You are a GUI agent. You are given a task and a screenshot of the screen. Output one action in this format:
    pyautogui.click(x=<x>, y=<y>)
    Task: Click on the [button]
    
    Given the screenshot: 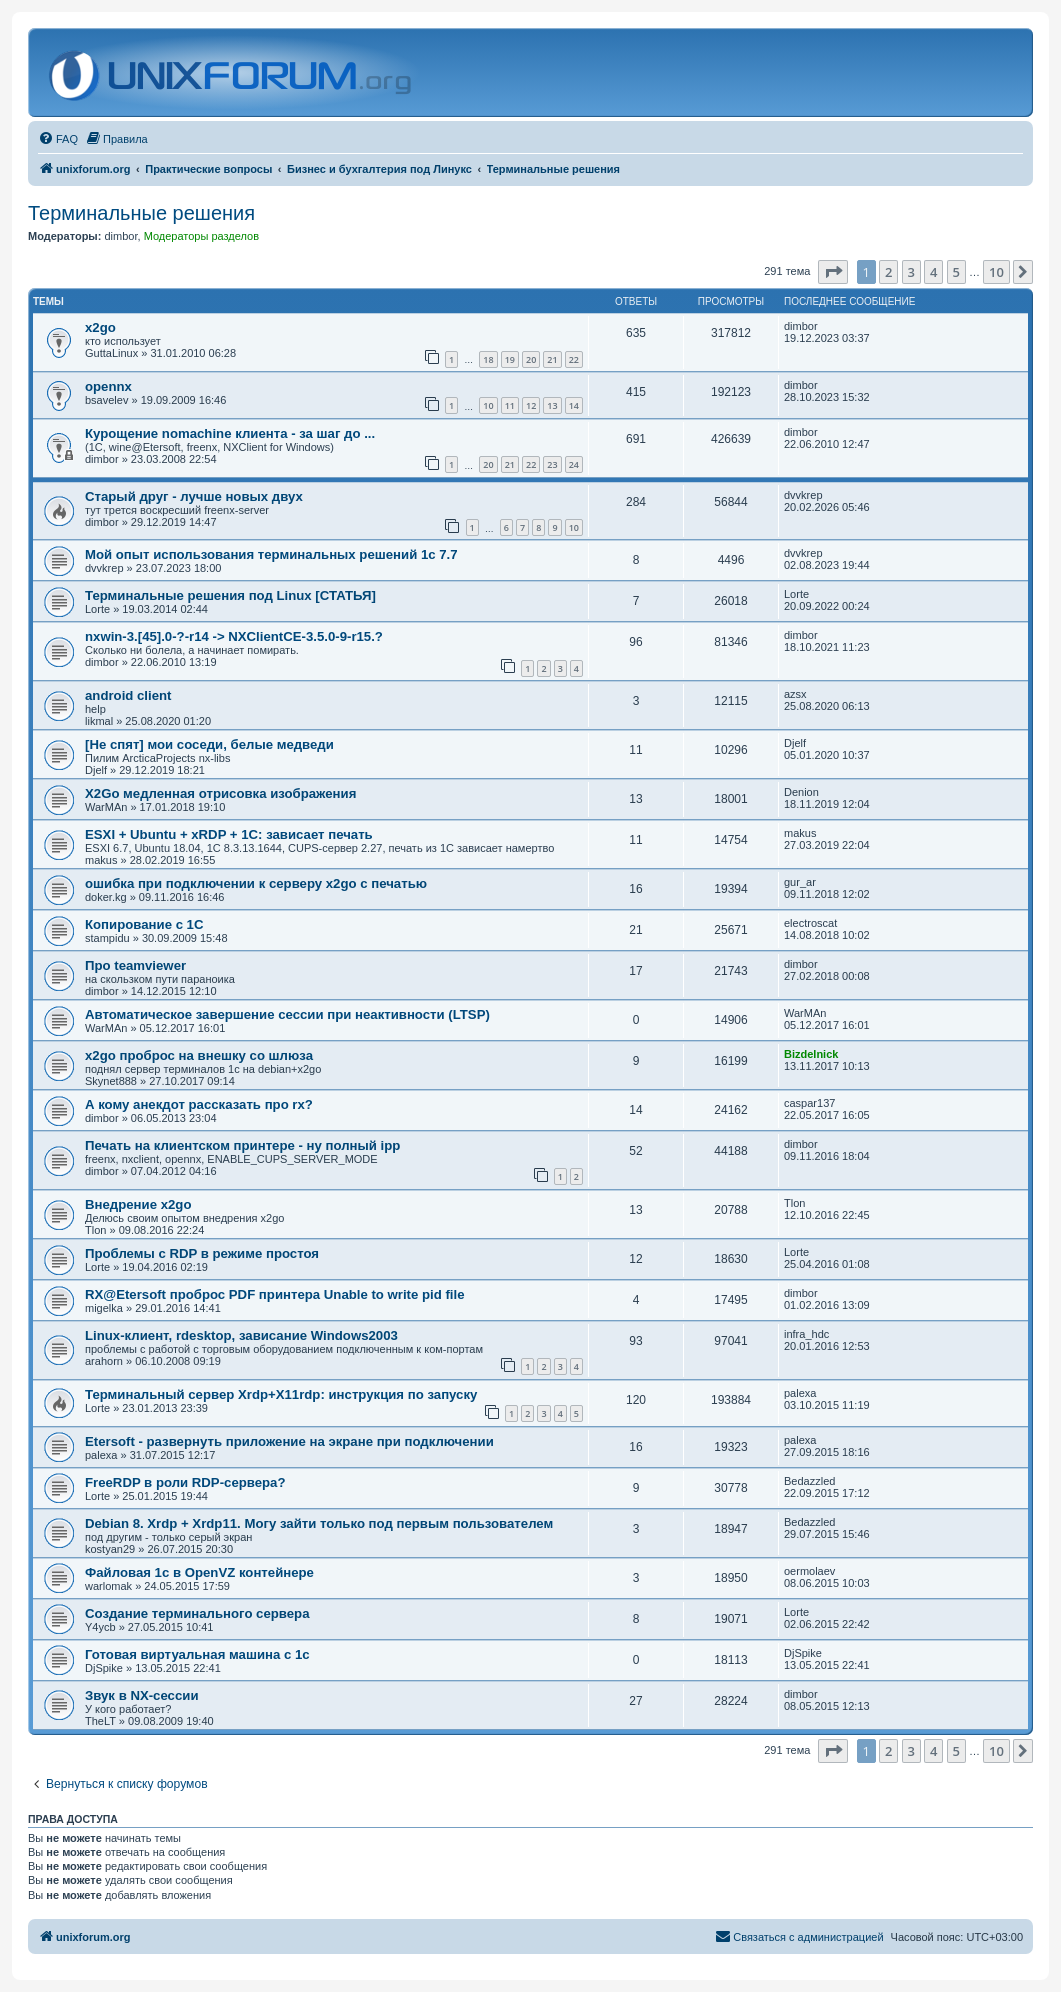 What is the action you would take?
    pyautogui.click(x=833, y=272)
    